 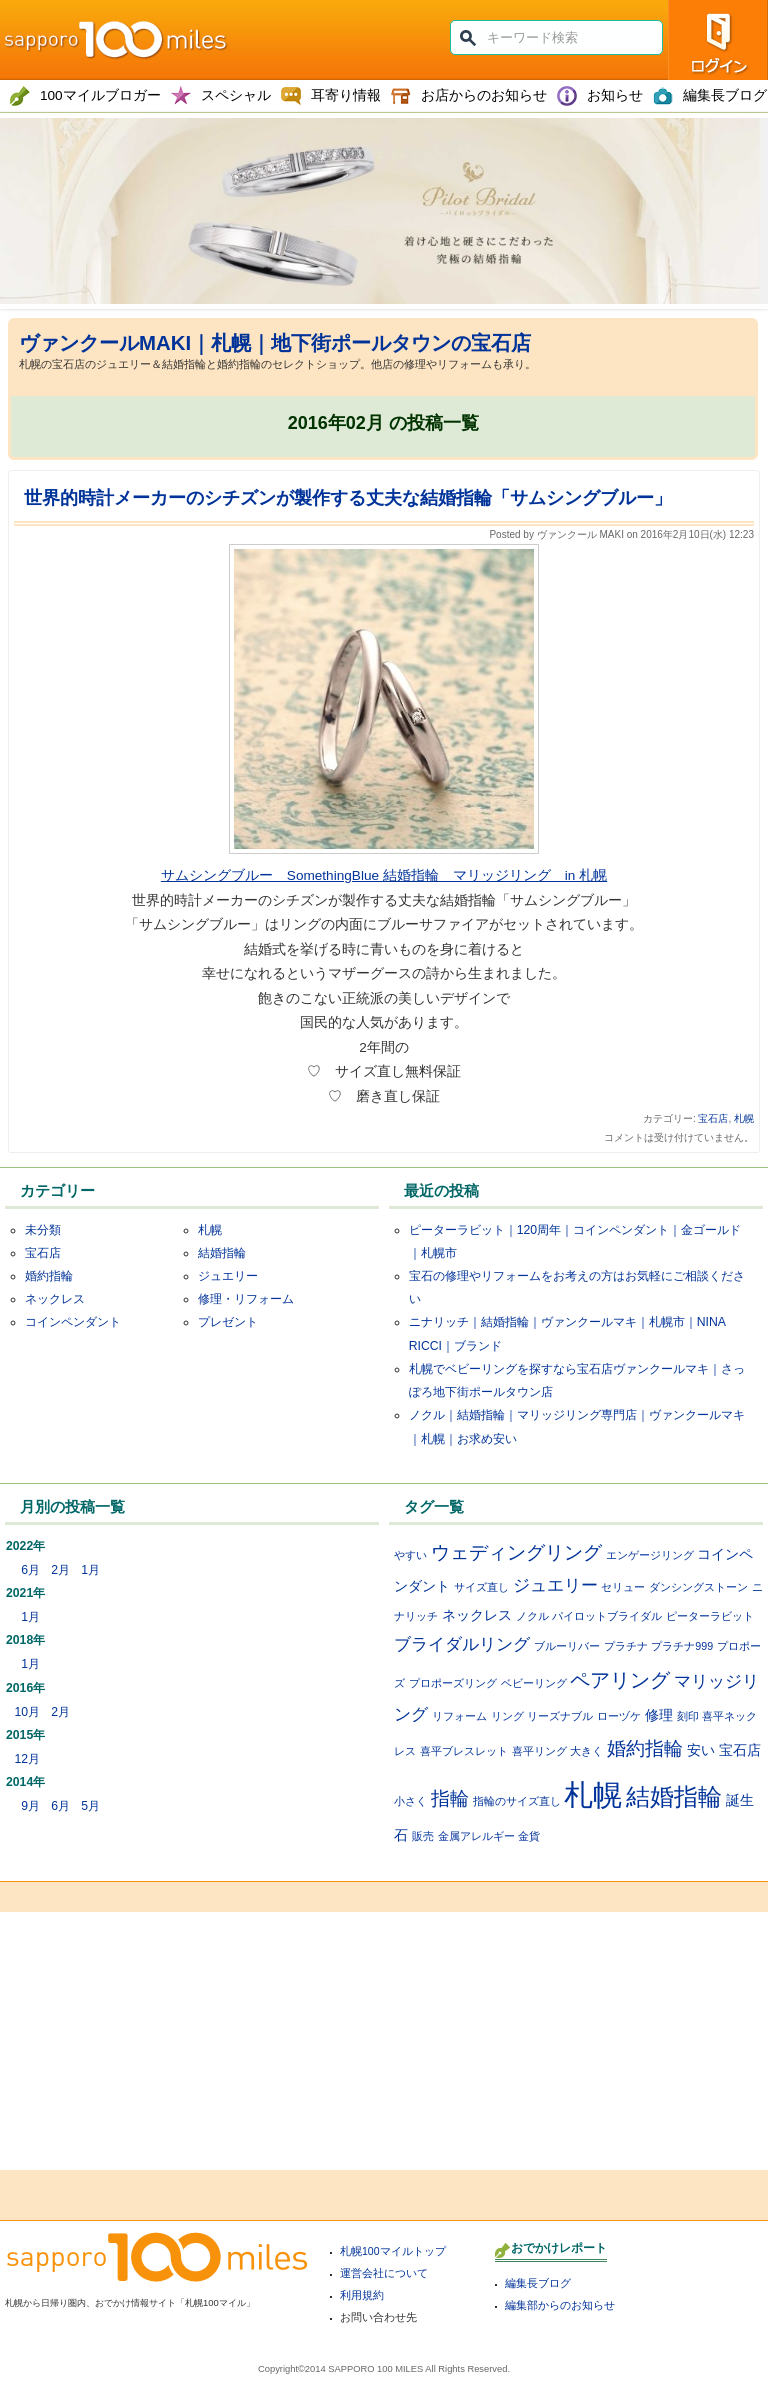 I want to click on やすい, so click(x=410, y=1555).